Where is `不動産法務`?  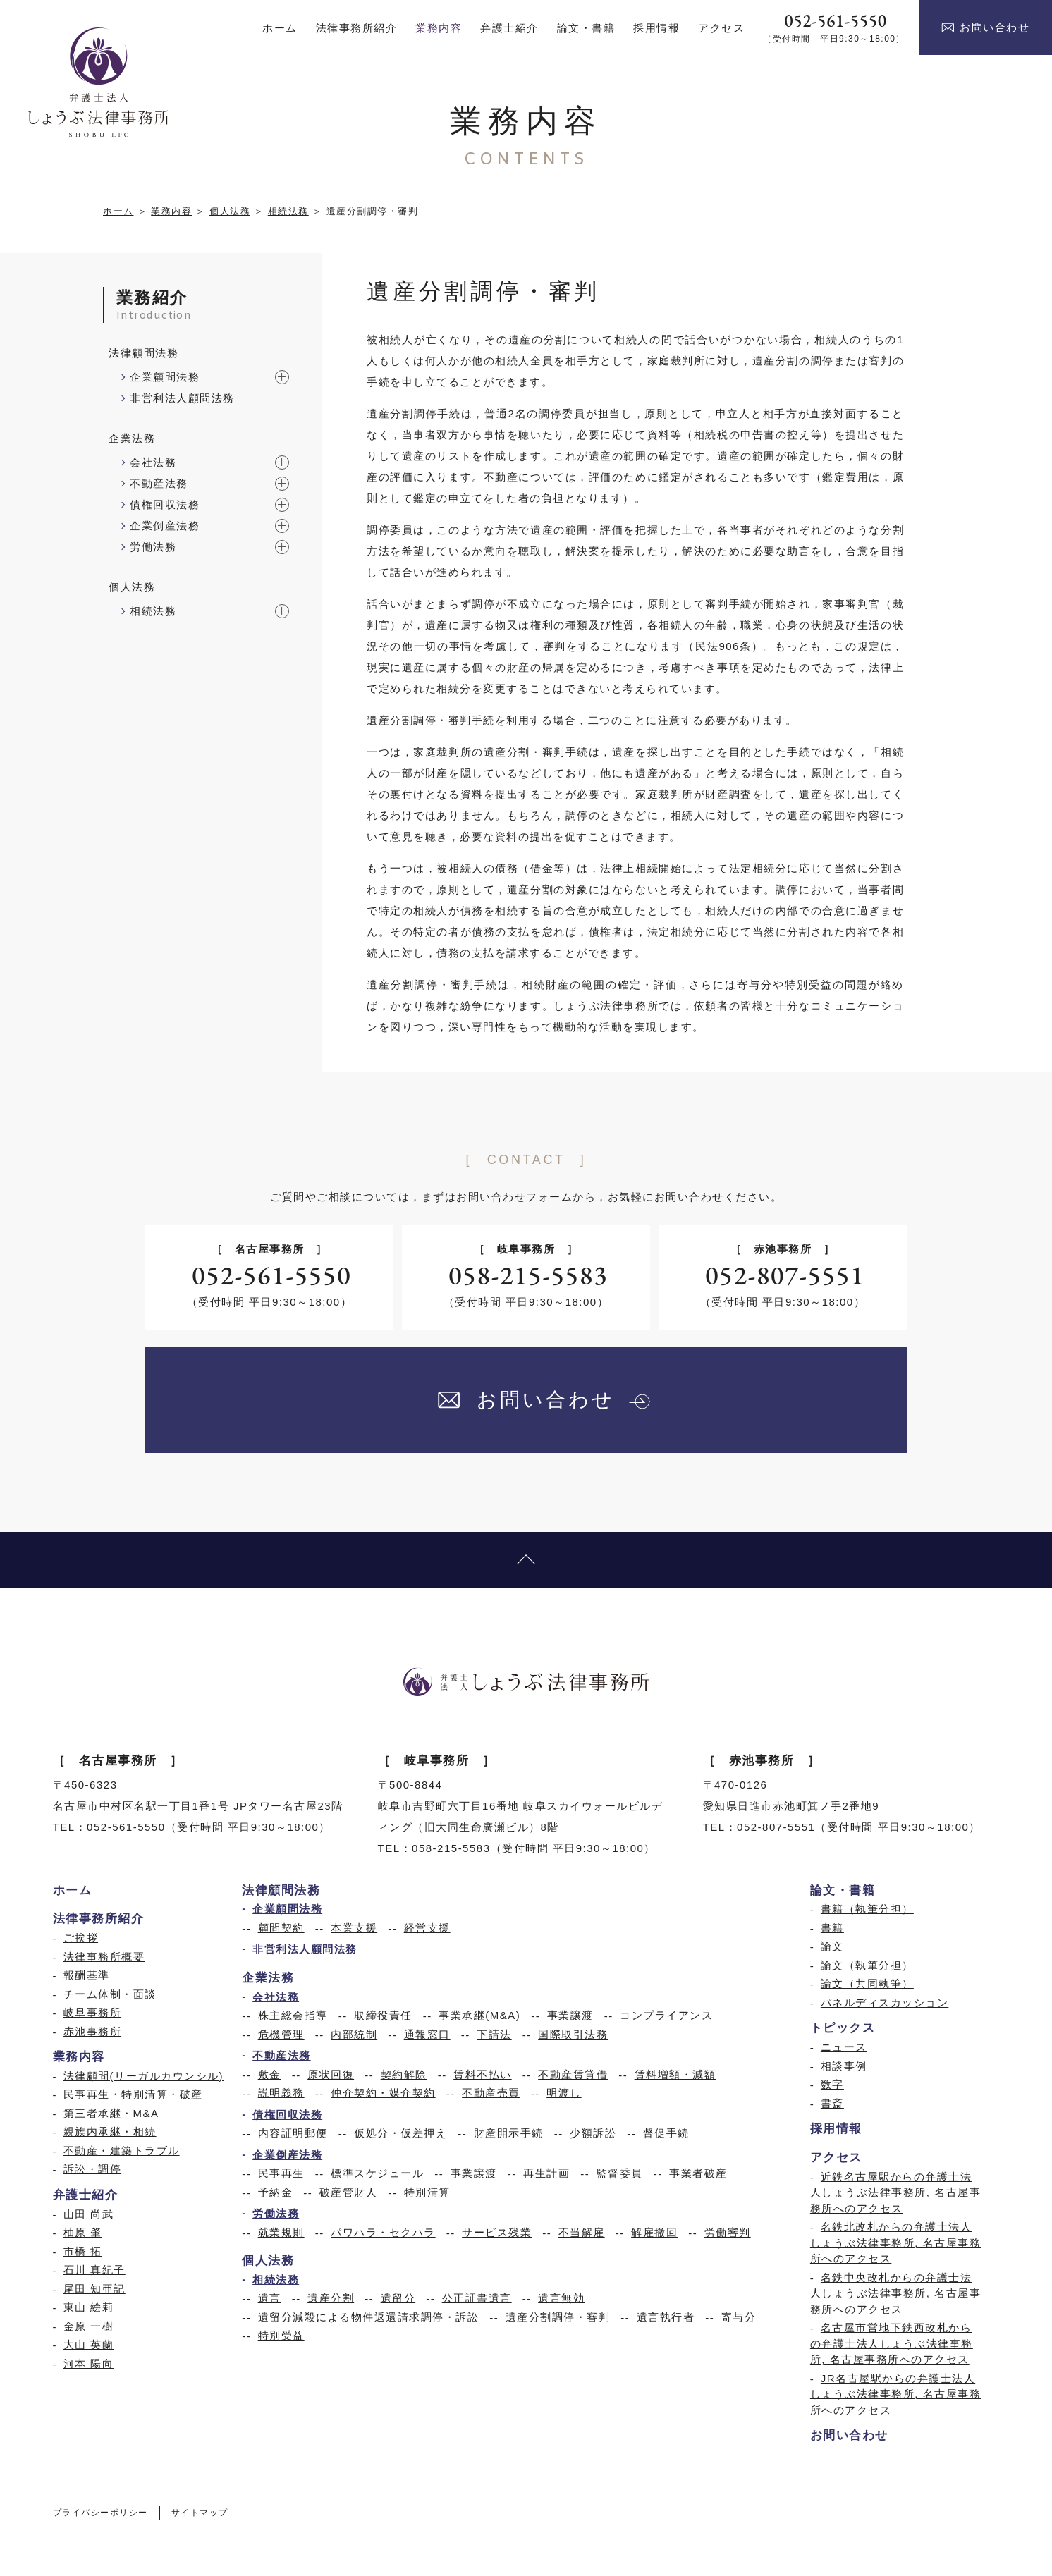 不動産法務 is located at coordinates (159, 483).